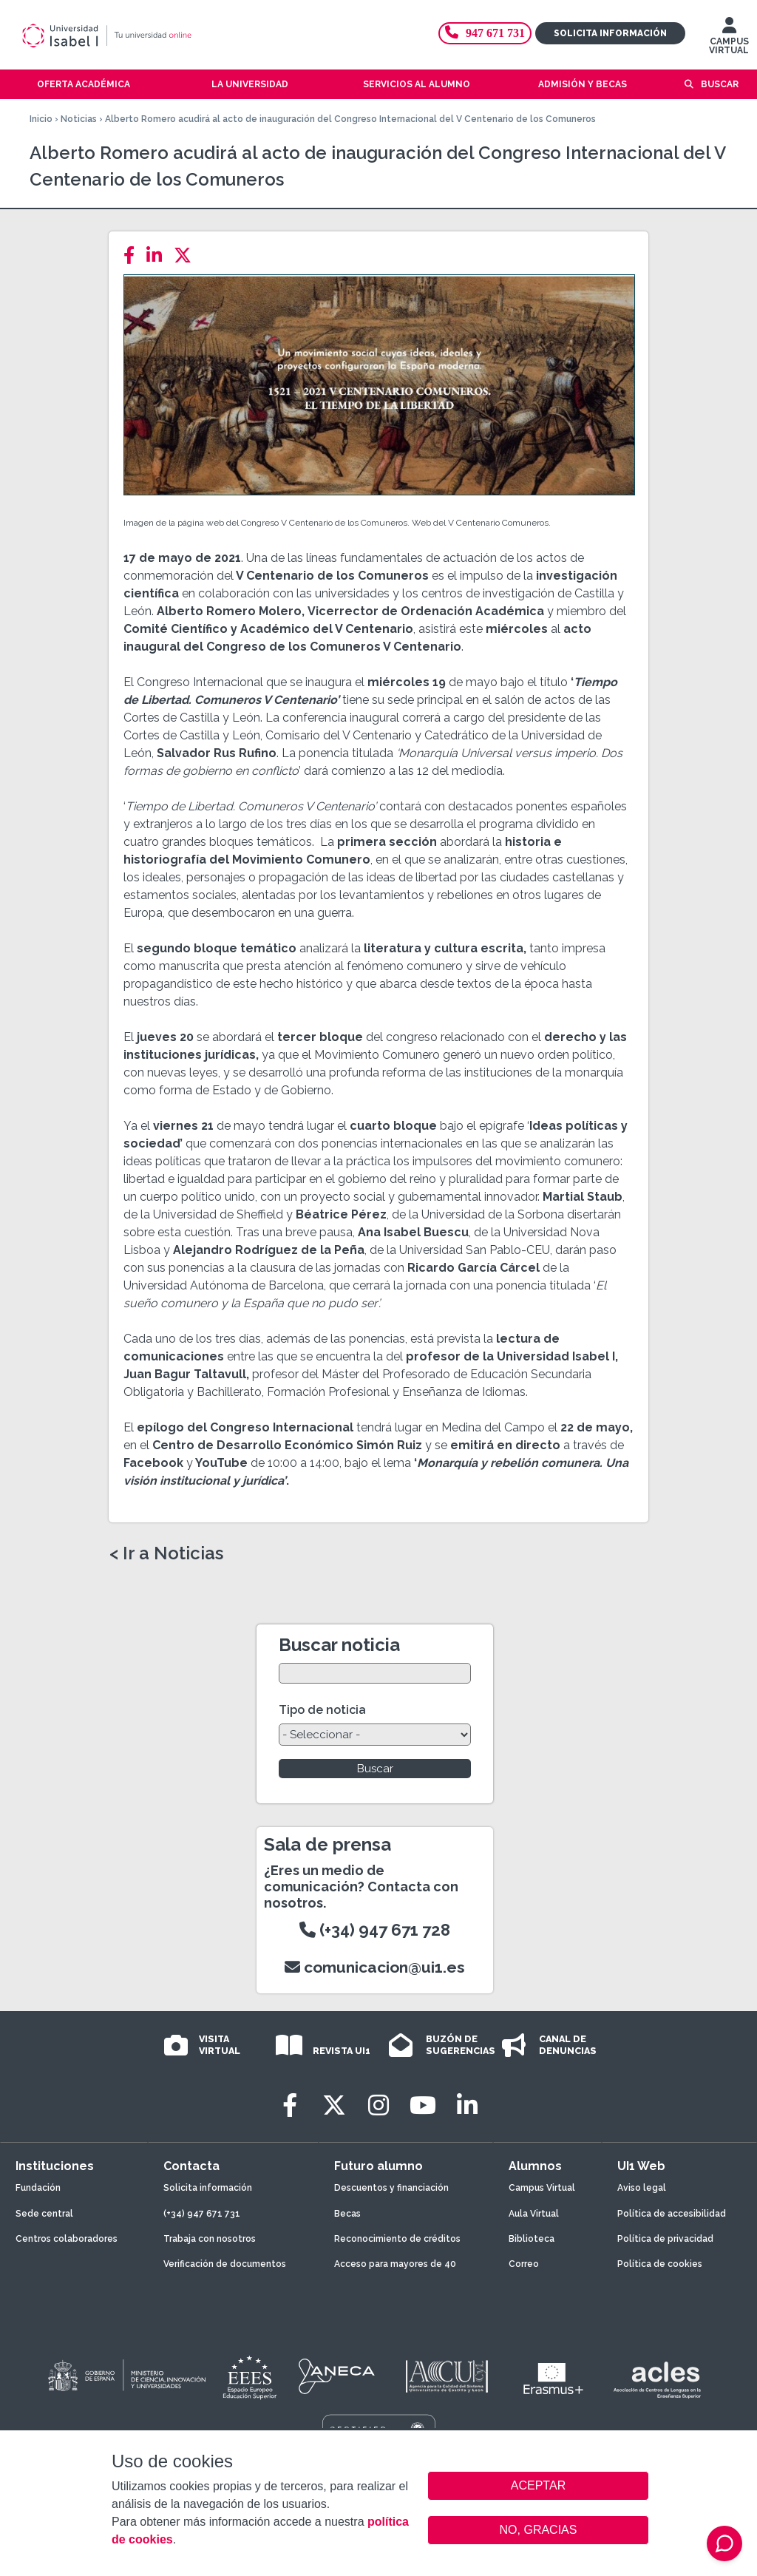 This screenshot has width=757, height=2576. I want to click on [Youtube], so click(423, 2105).